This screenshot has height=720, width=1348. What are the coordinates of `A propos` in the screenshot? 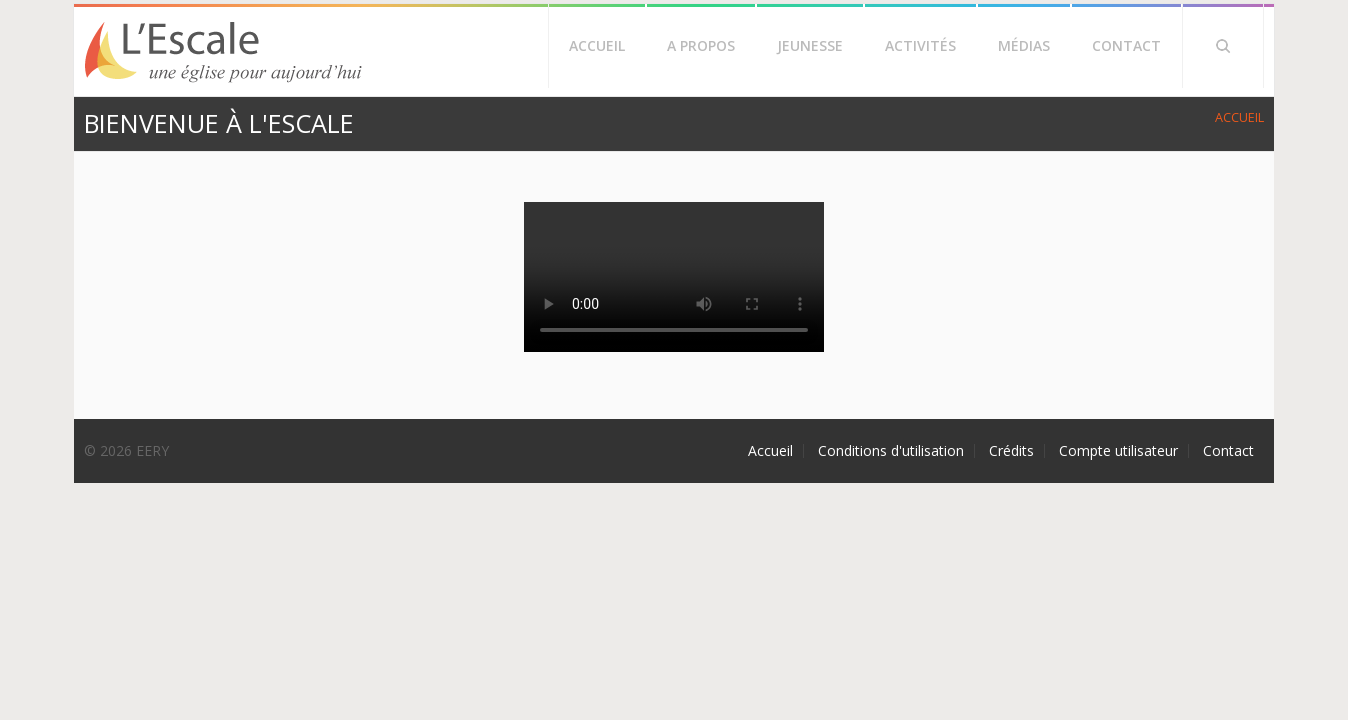 It's located at (701, 45).